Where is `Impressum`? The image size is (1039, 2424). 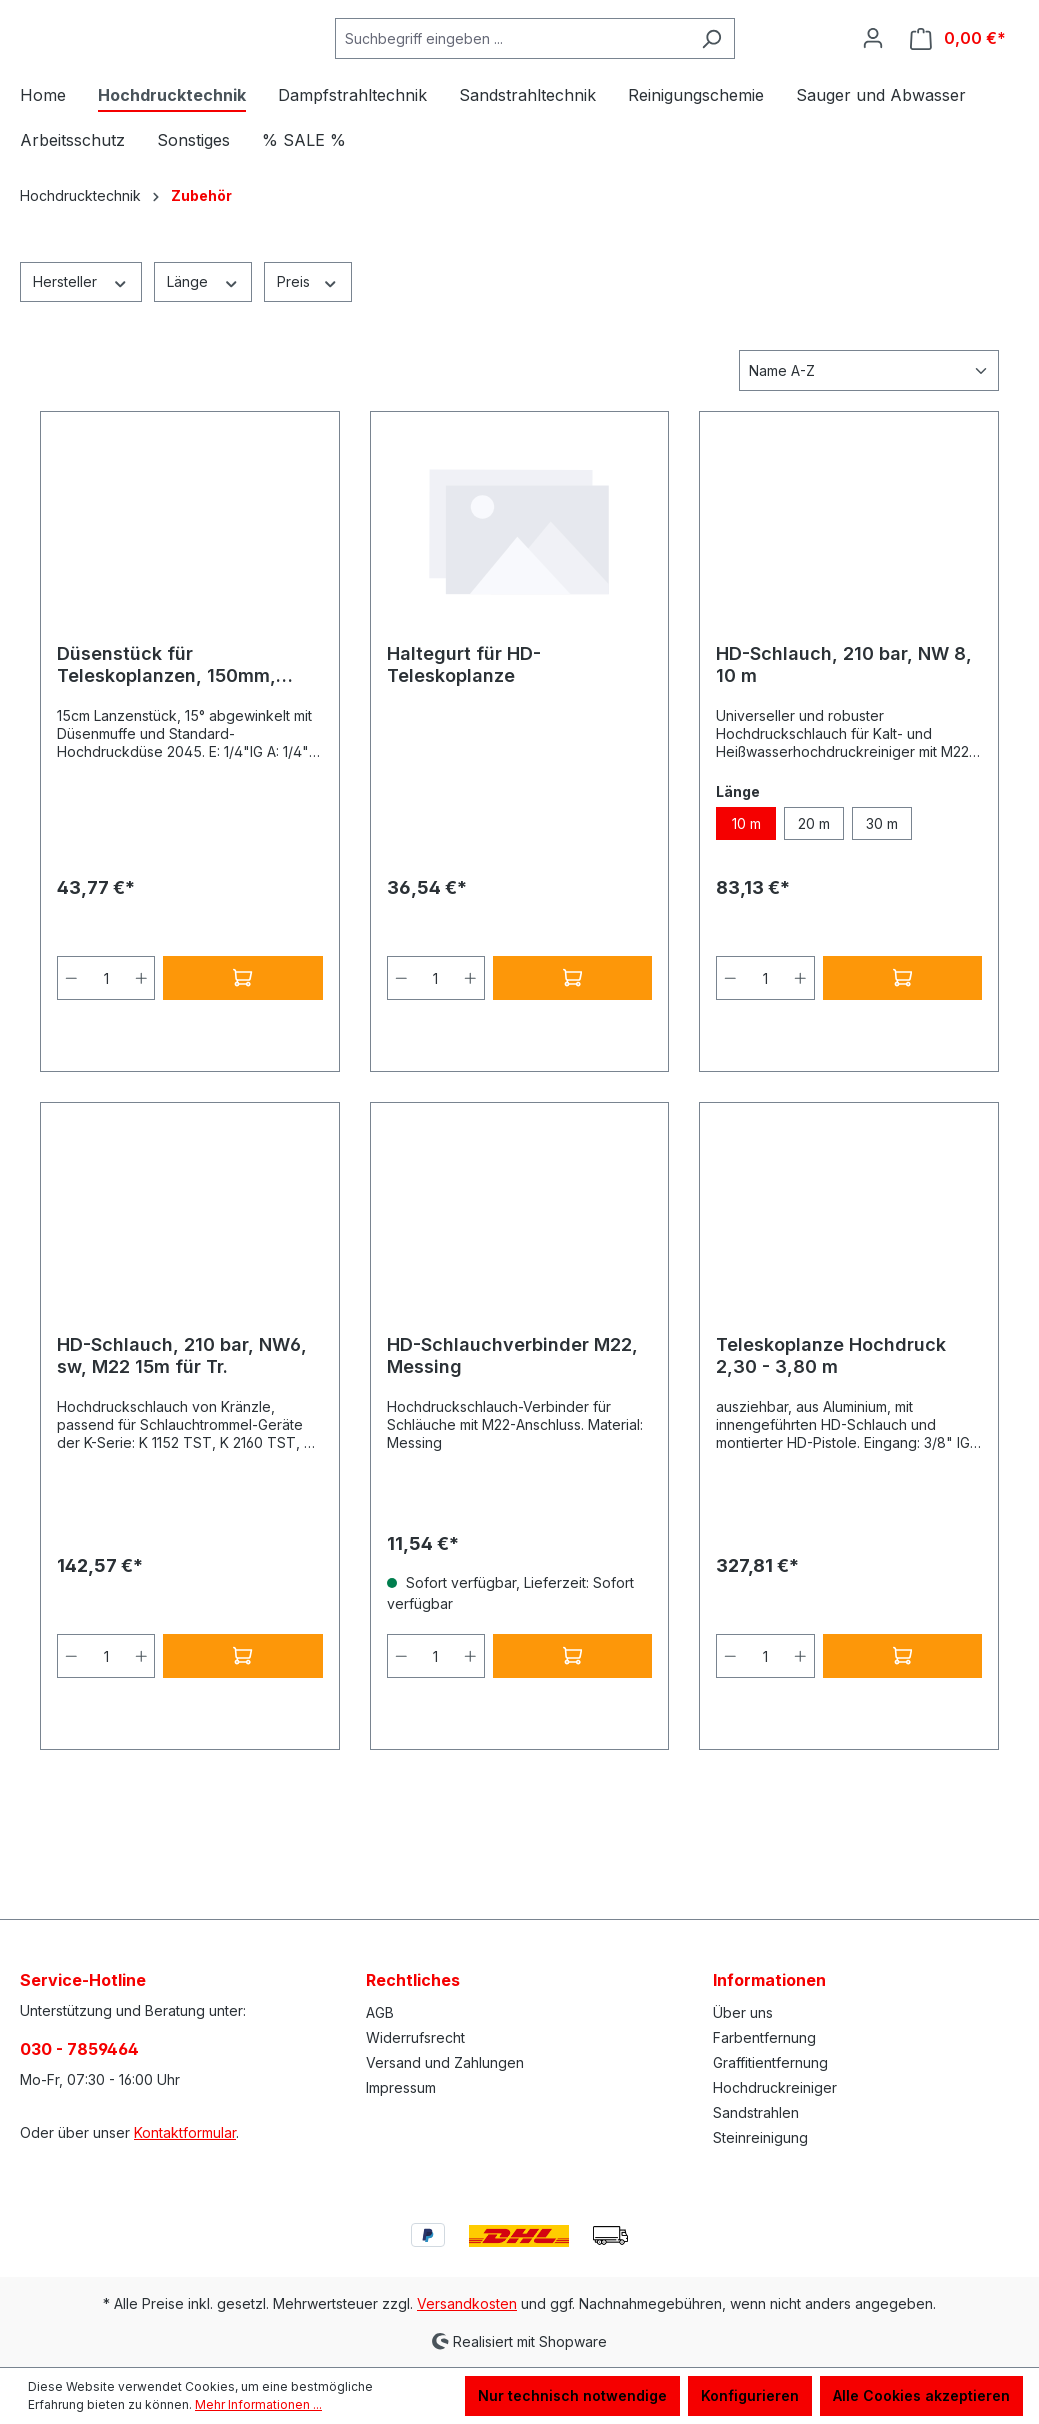 Impressum is located at coordinates (401, 2087).